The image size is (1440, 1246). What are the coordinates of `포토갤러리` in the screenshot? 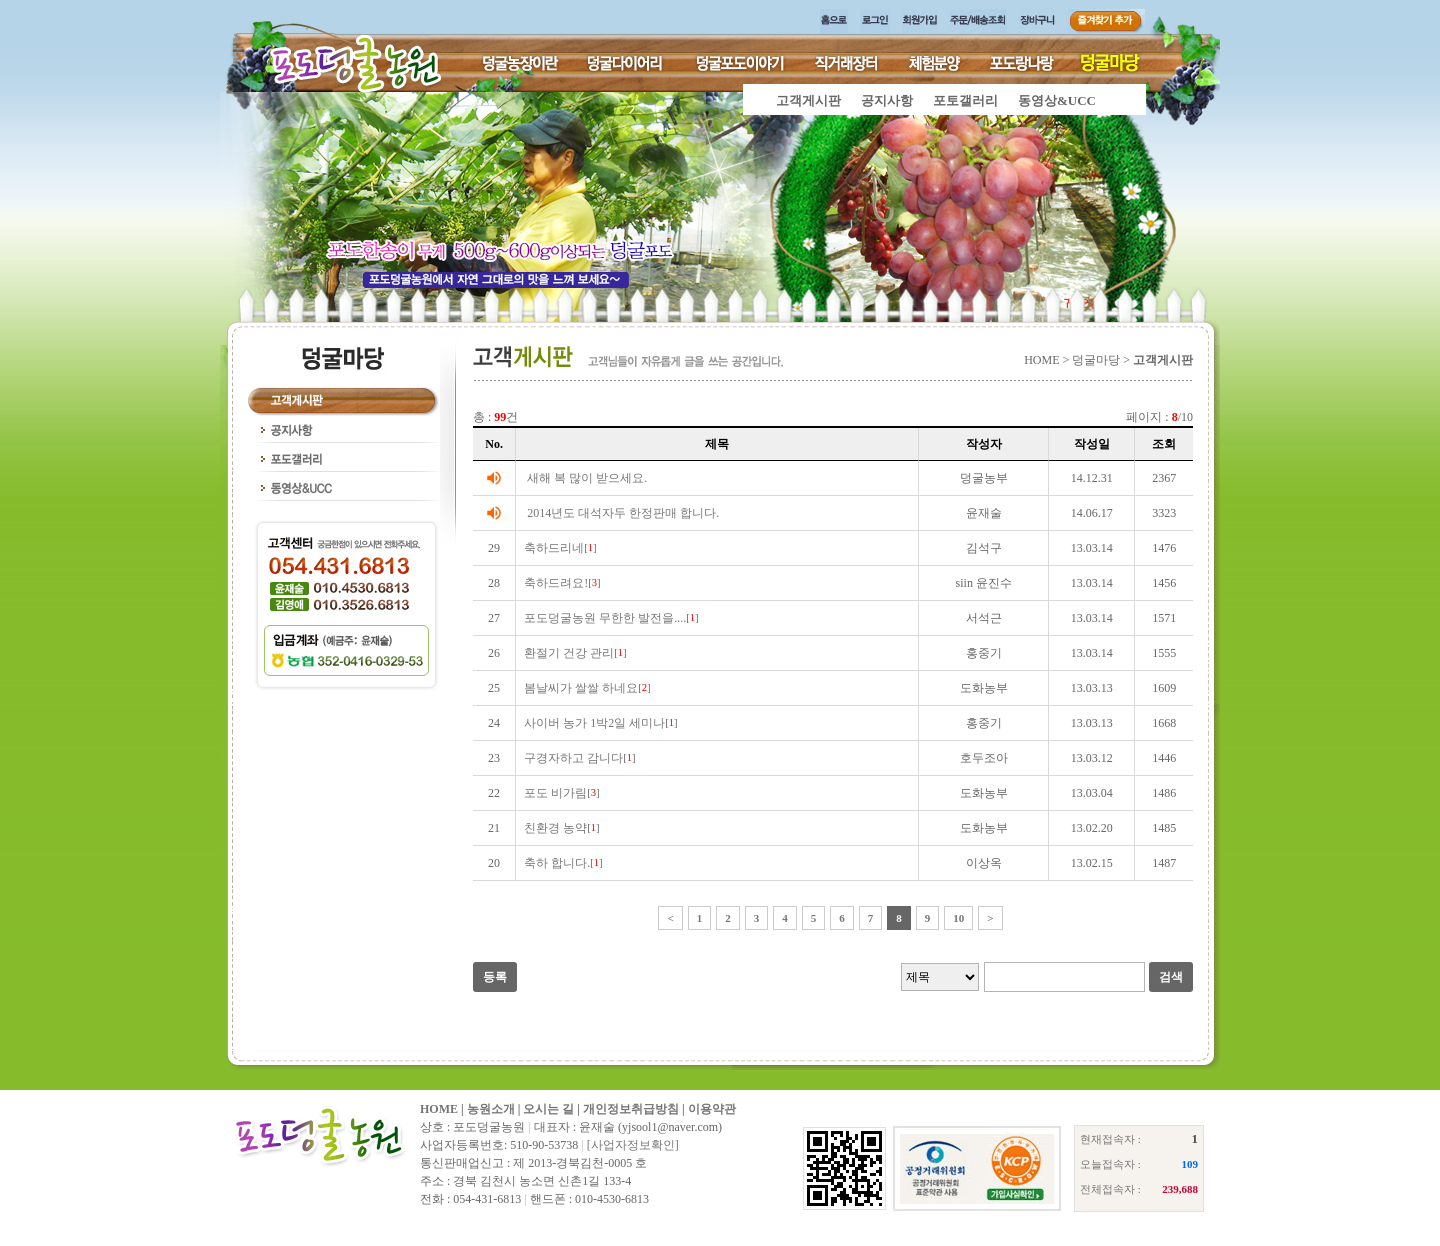 It's located at (965, 100).